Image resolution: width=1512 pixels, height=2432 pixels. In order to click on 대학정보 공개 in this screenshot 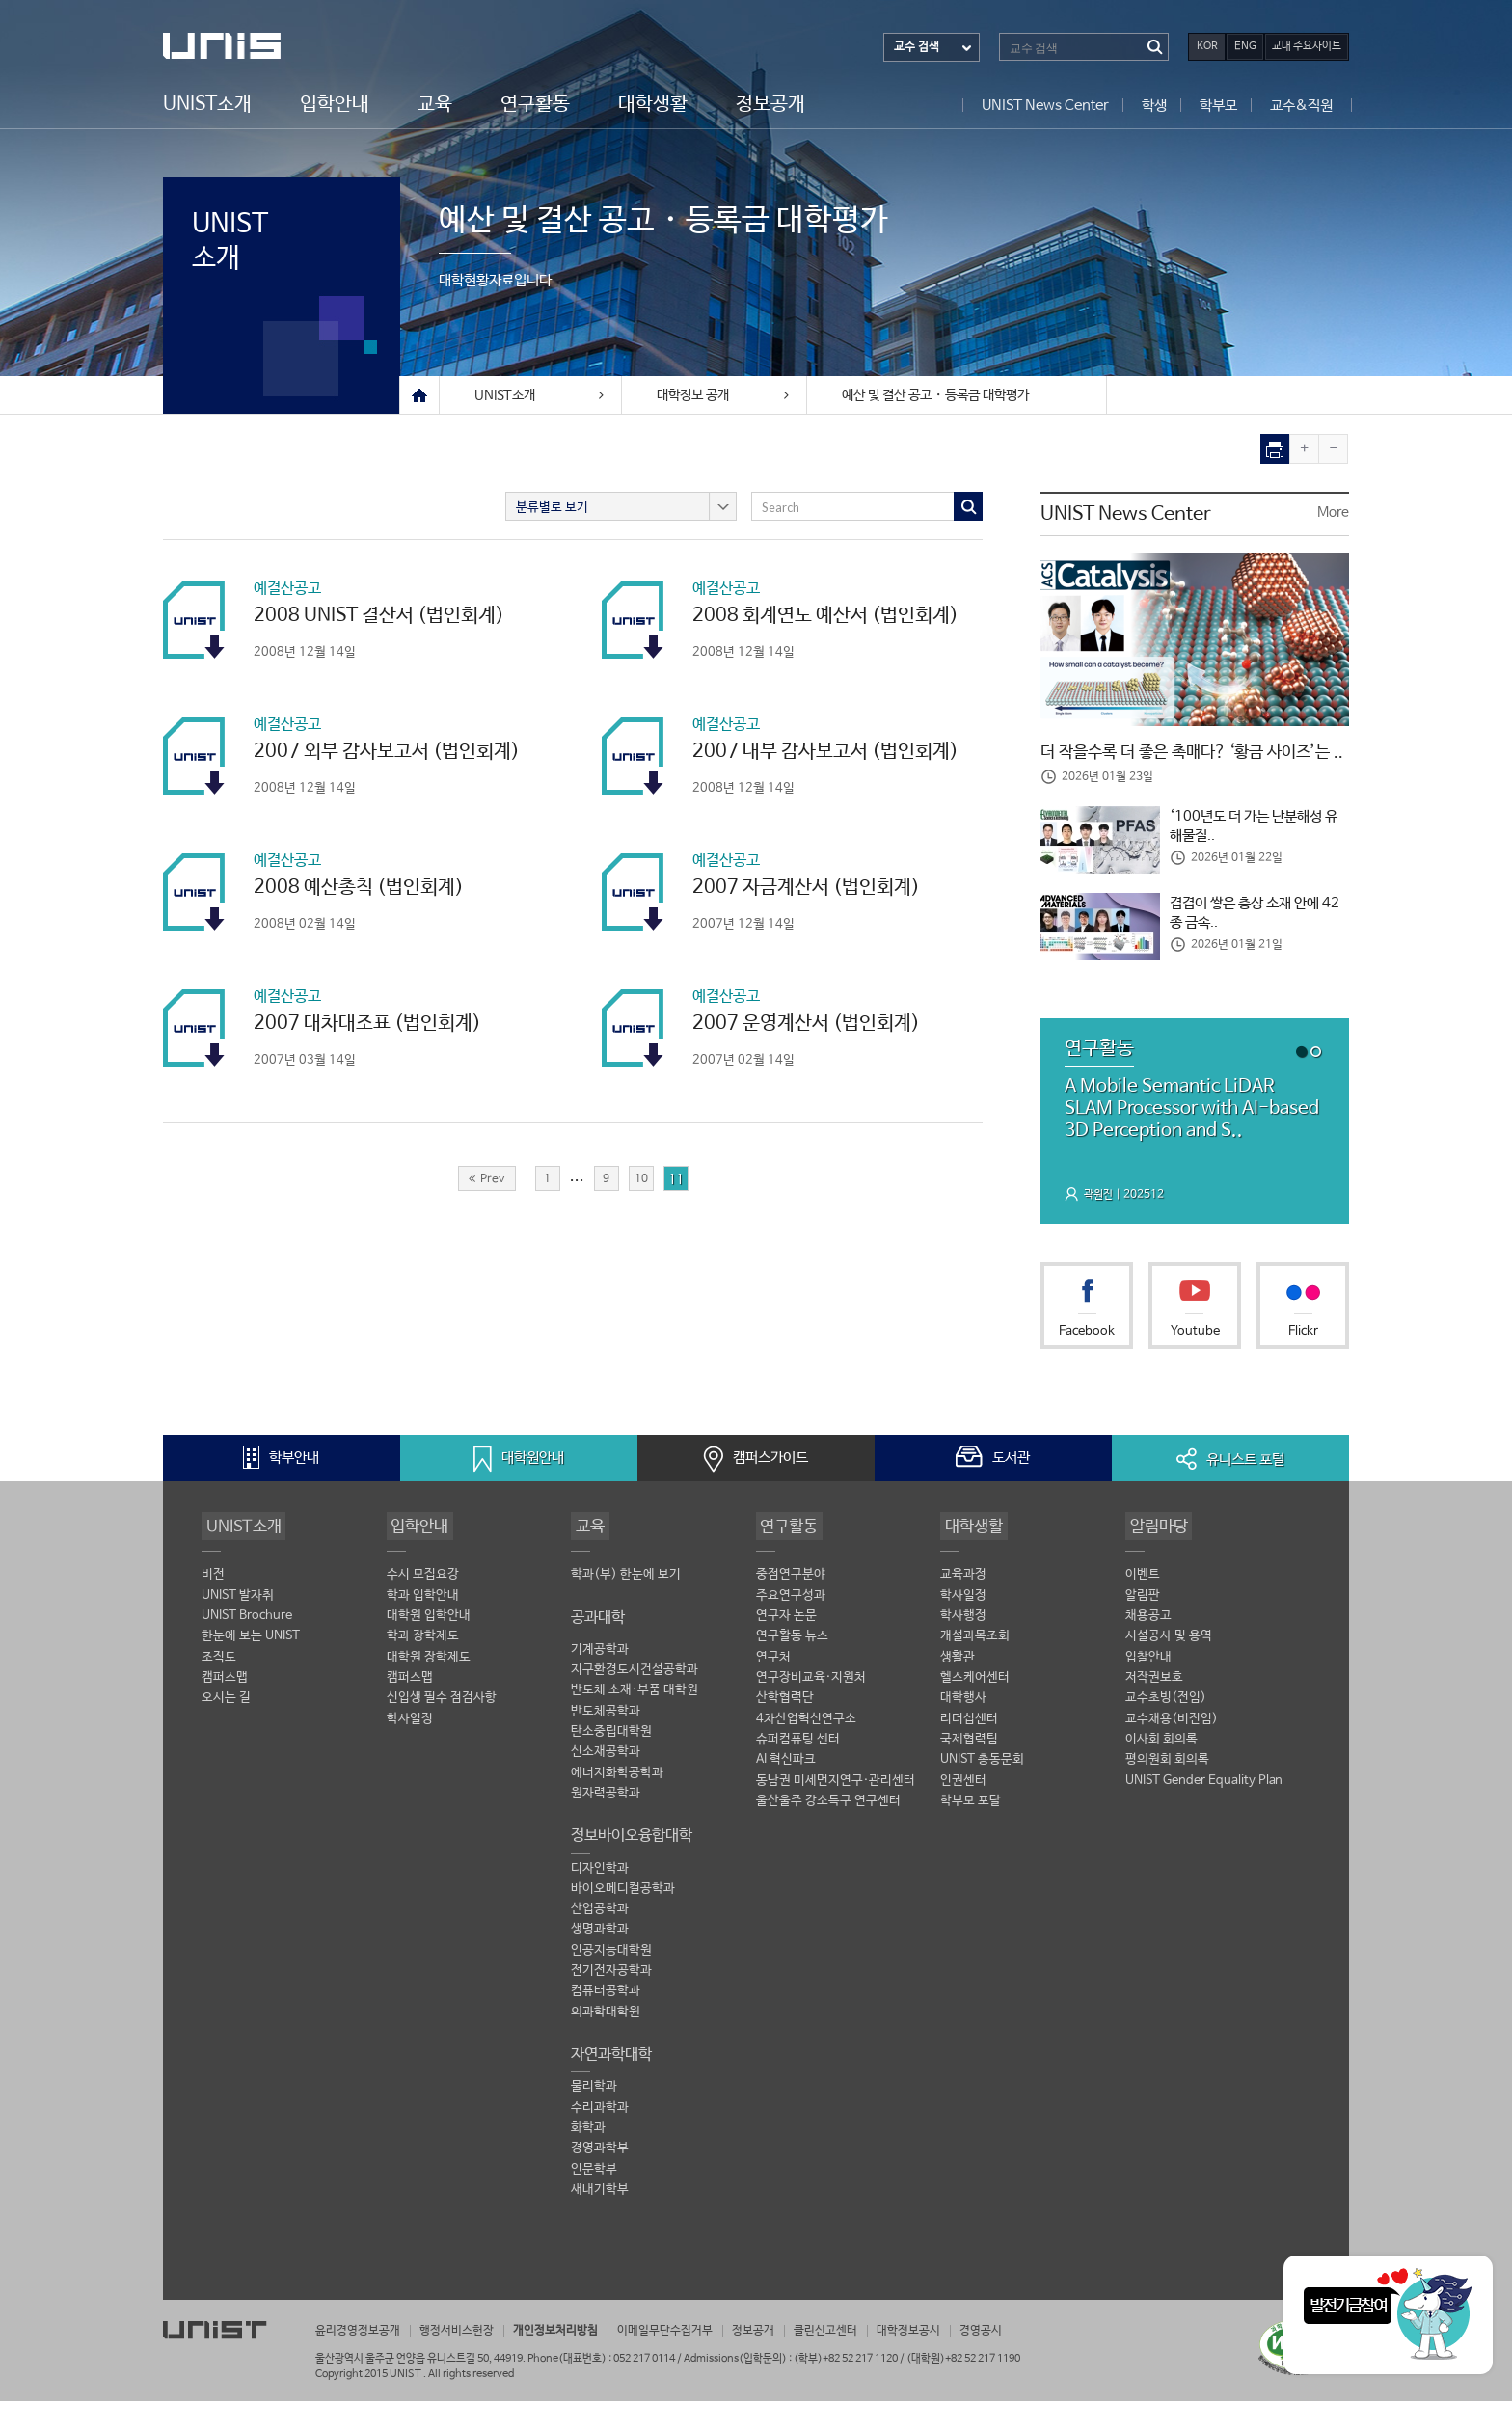, I will do `click(712, 395)`.